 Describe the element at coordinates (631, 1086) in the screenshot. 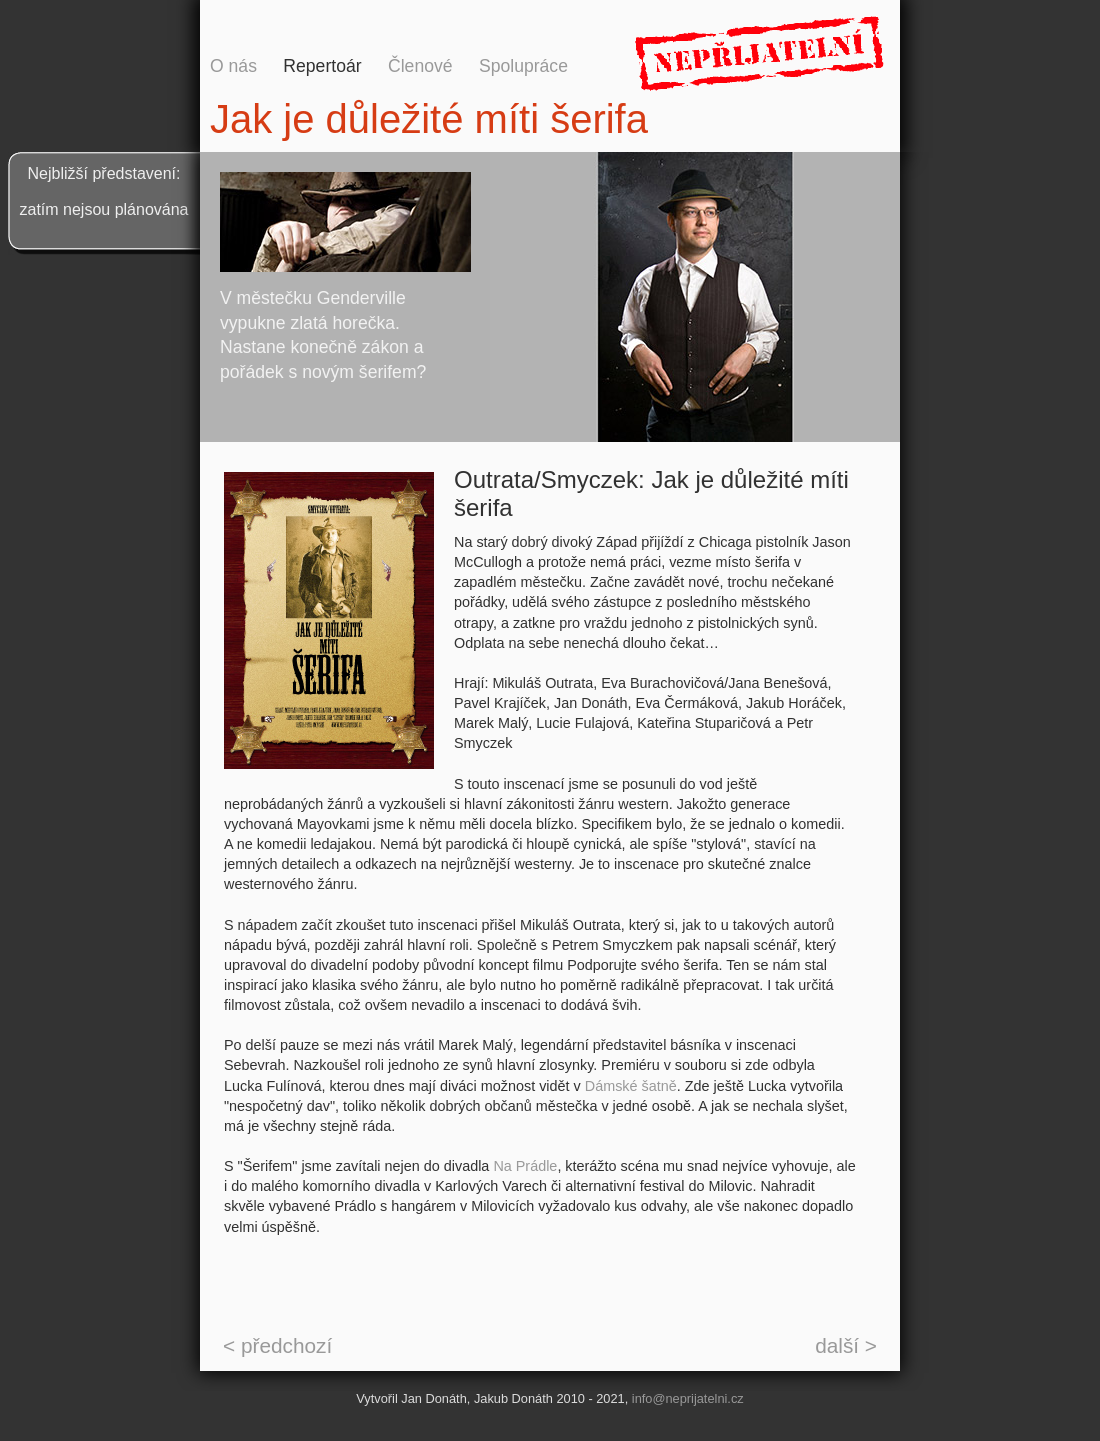

I see `Dámské šatně` at that location.